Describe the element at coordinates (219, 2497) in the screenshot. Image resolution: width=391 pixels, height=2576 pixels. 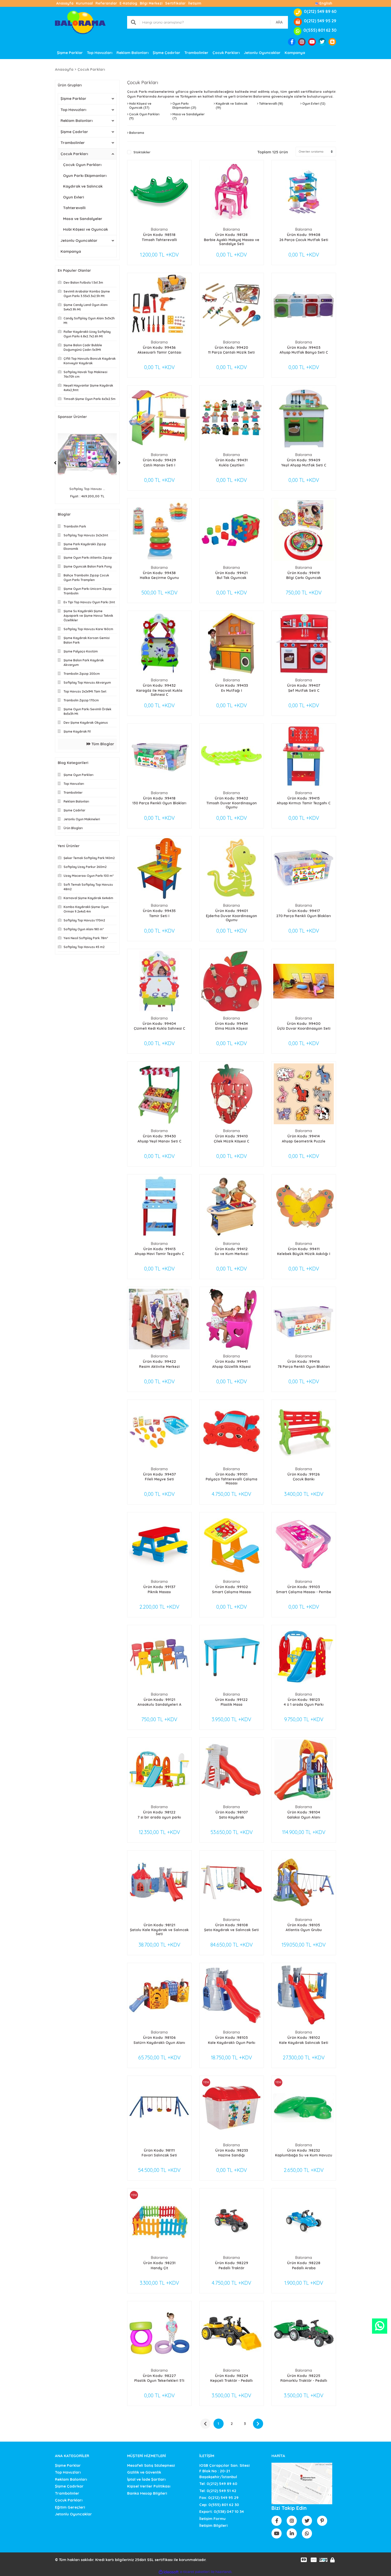
I see `Fax: 0(212) 549 95 29` at that location.